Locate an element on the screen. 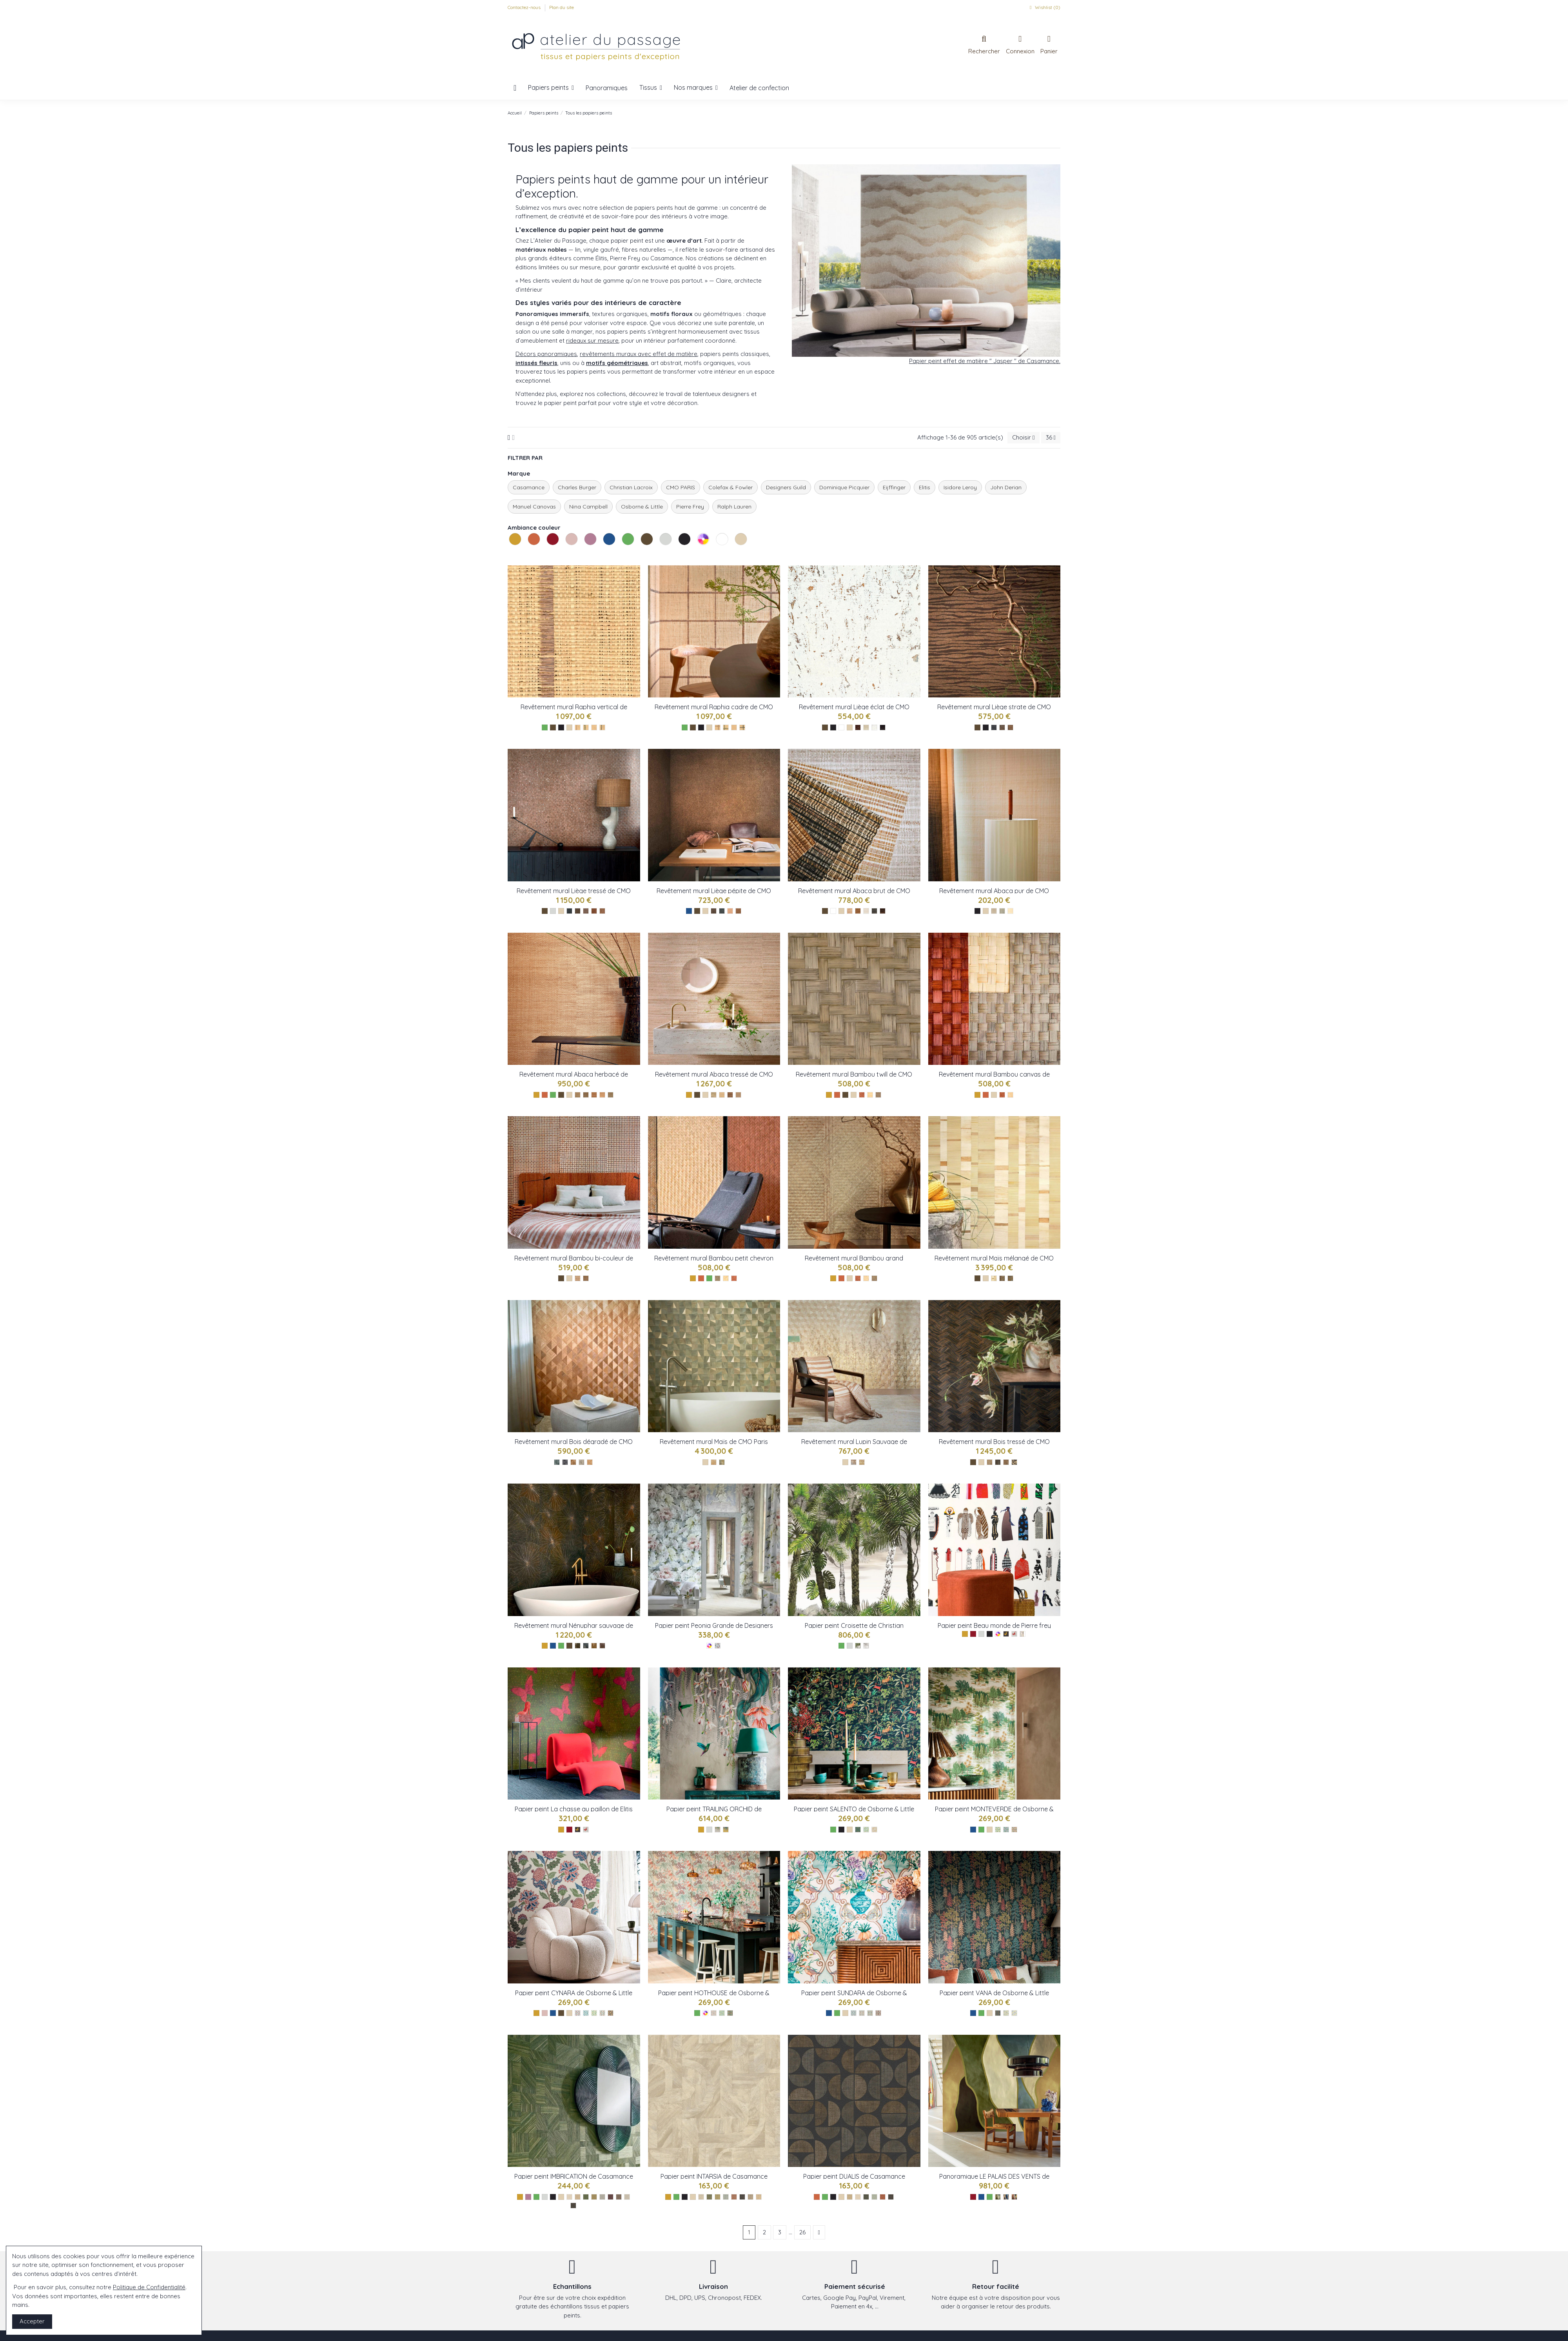 This screenshot has height=2341, width=1568. [Olive ref 8030-01] is located at coordinates (998, 2013).